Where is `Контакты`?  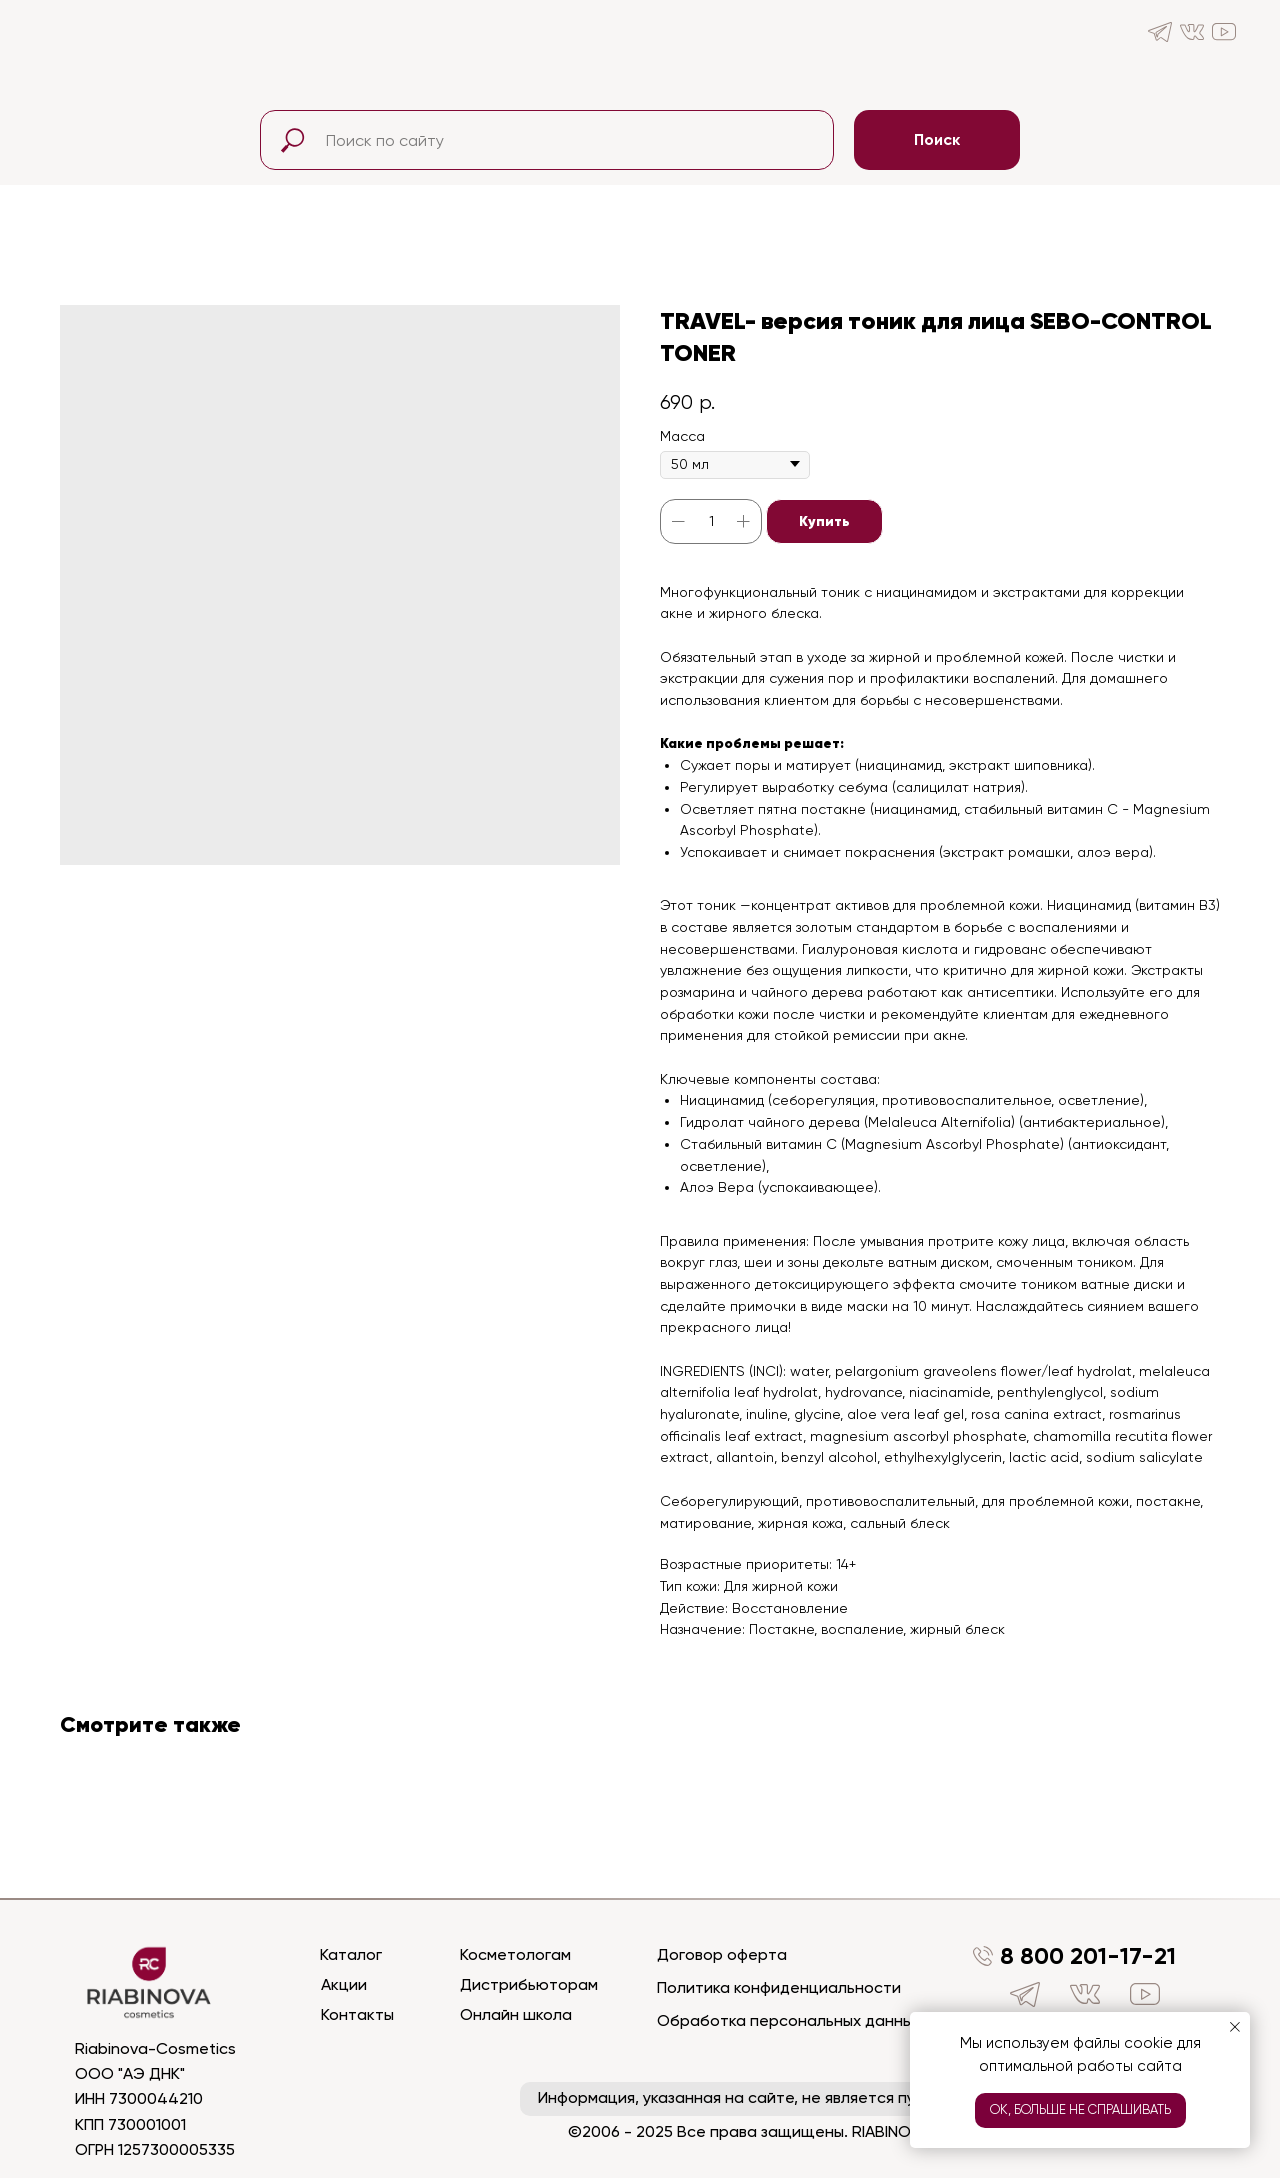 Контакты is located at coordinates (357, 2014).